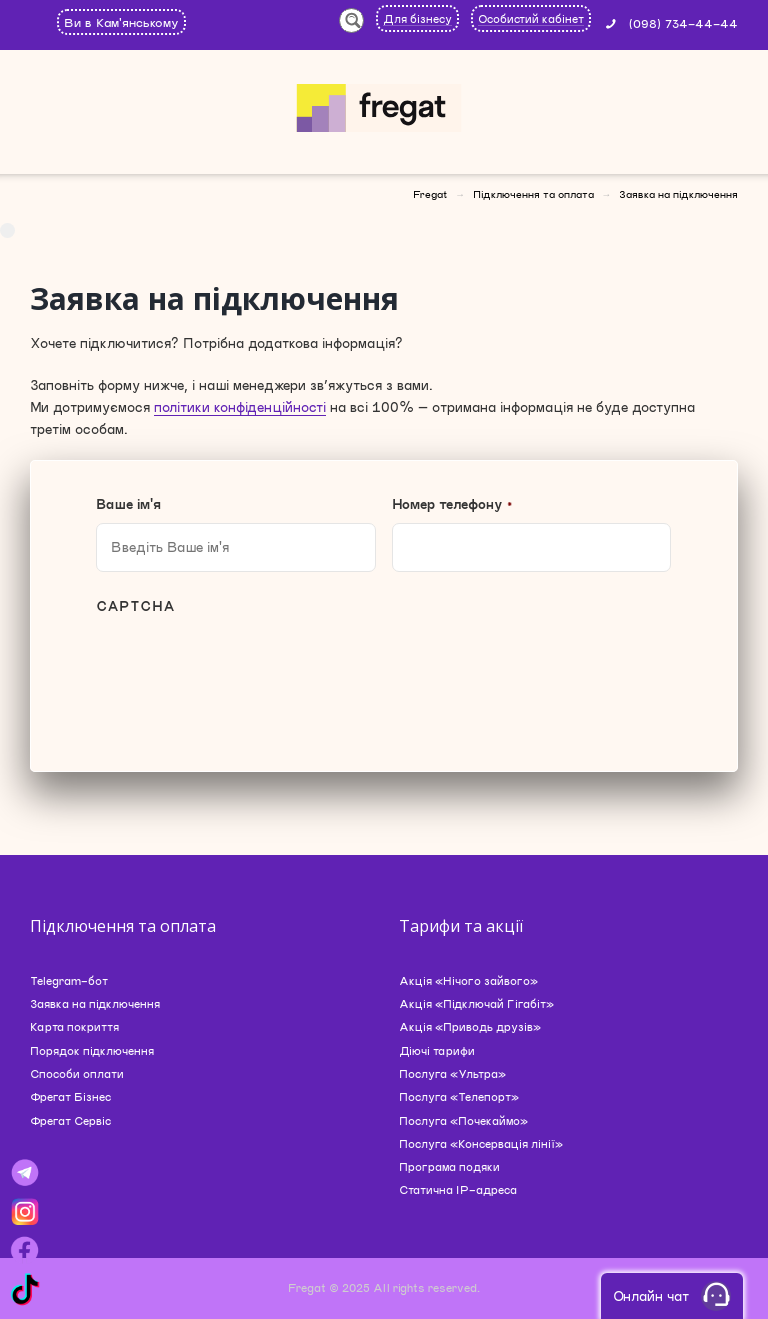 This screenshot has height=1319, width=768. Describe the element at coordinates (70, 1120) in the screenshot. I see `Фрегат Сервіс` at that location.